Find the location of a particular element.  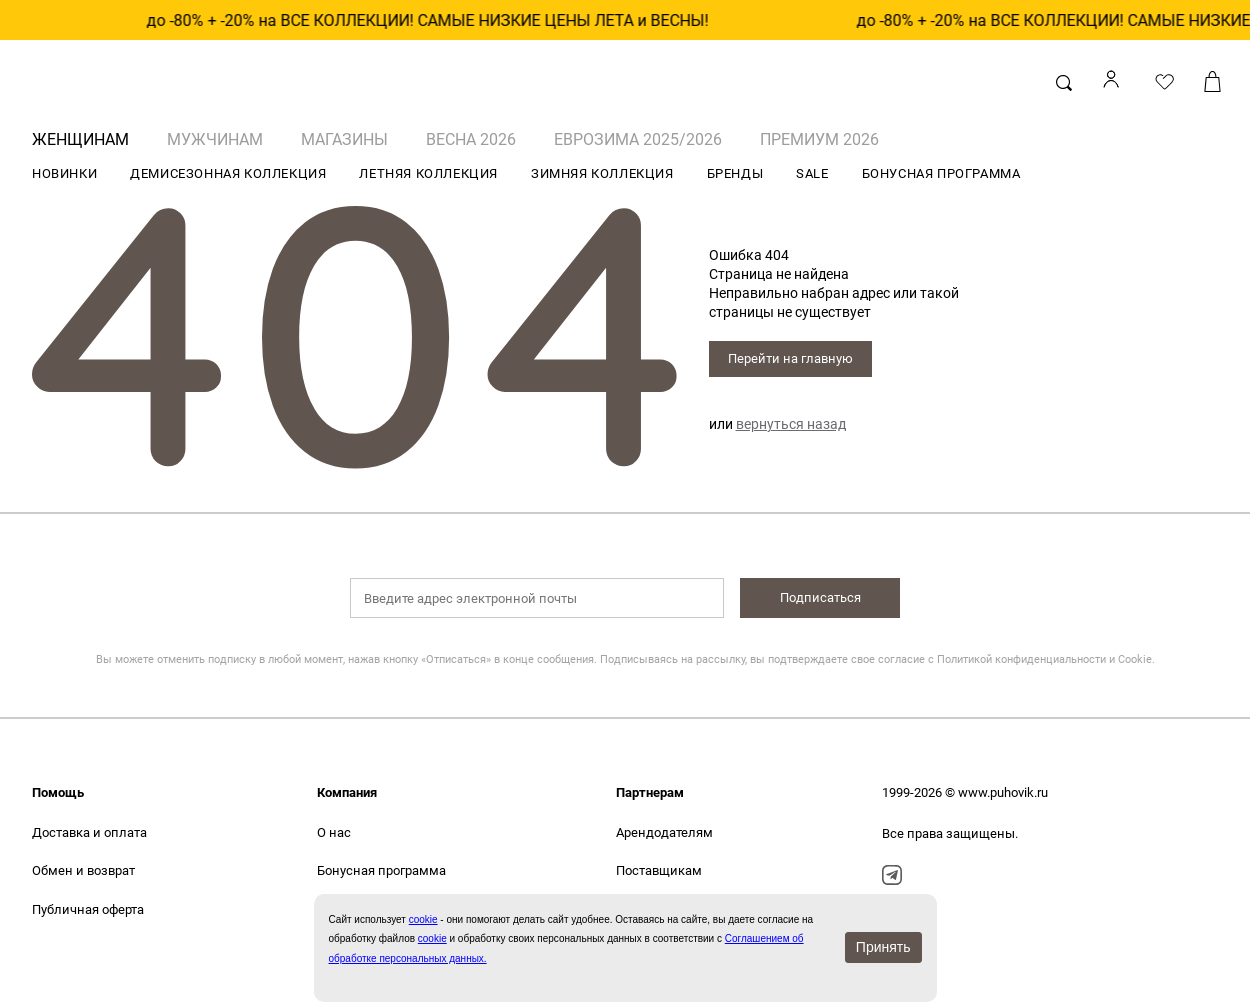

вернуться назад is located at coordinates (791, 424).